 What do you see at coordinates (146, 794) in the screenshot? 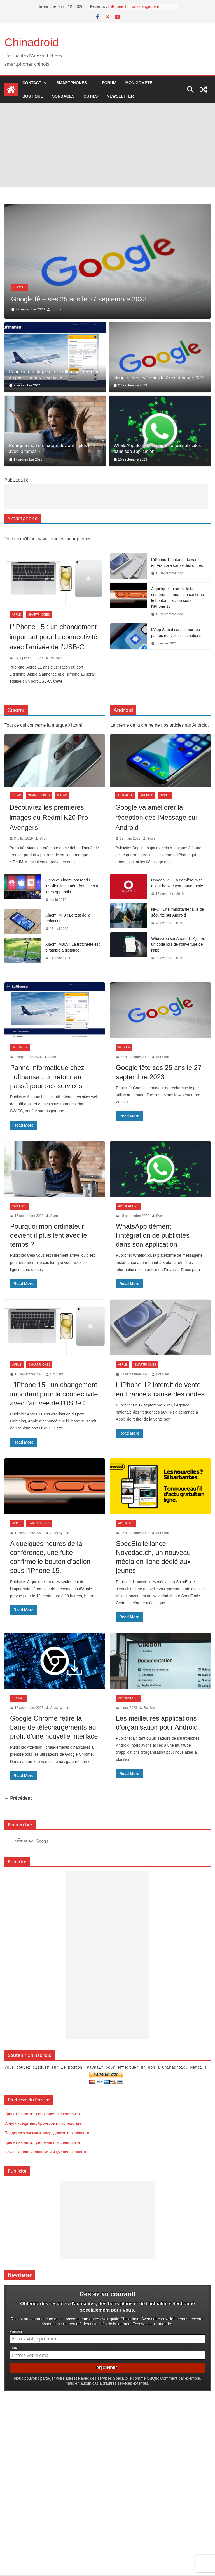
I see `Android` at bounding box center [146, 794].